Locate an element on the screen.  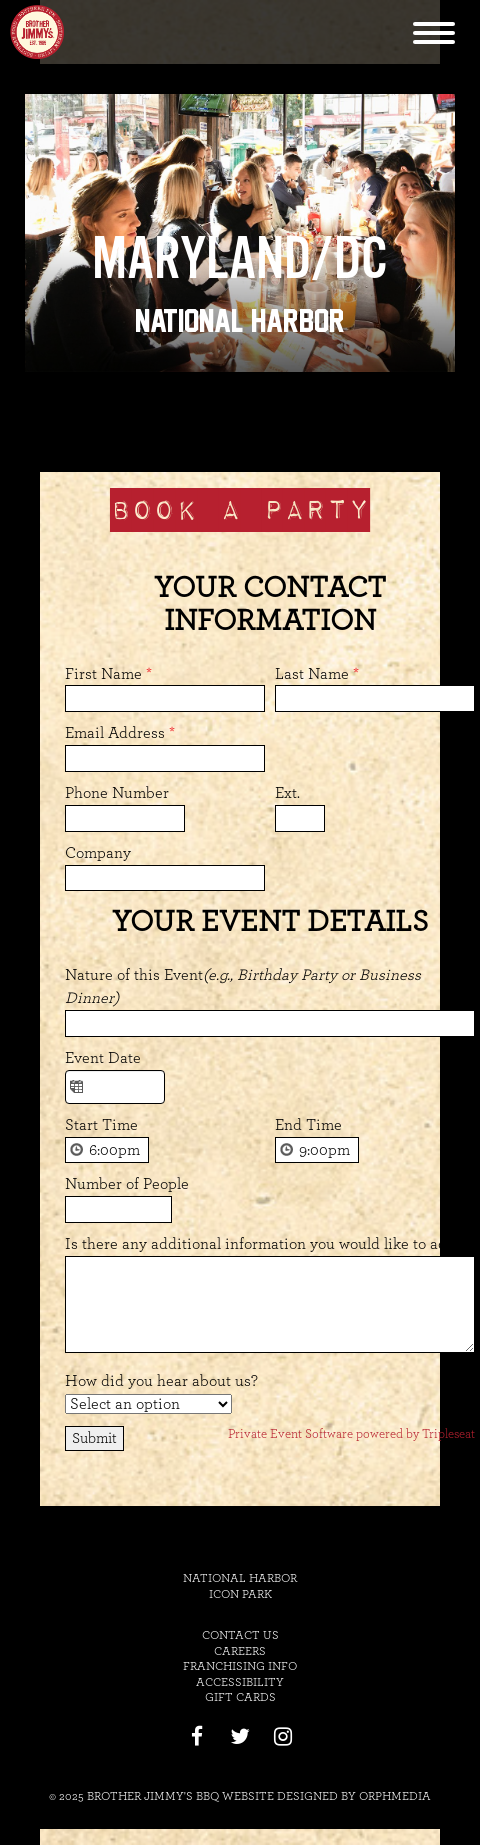
Accessibility is located at coordinates (240, 1682).